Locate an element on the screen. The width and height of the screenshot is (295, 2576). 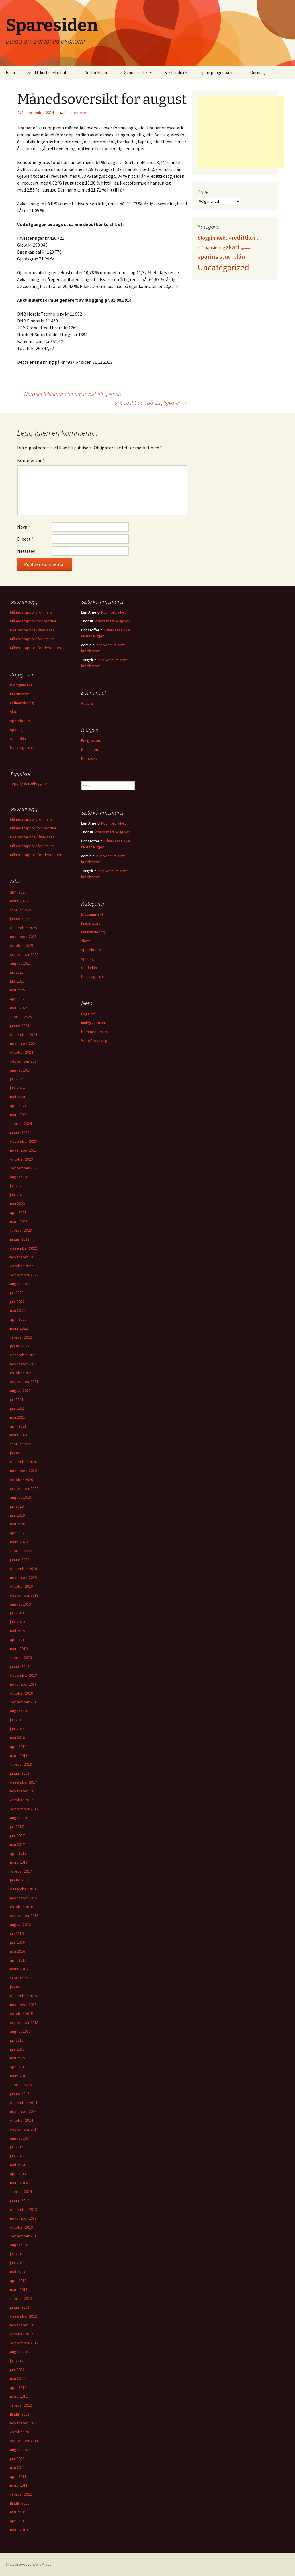
mai 2018 is located at coordinates (17, 1737).